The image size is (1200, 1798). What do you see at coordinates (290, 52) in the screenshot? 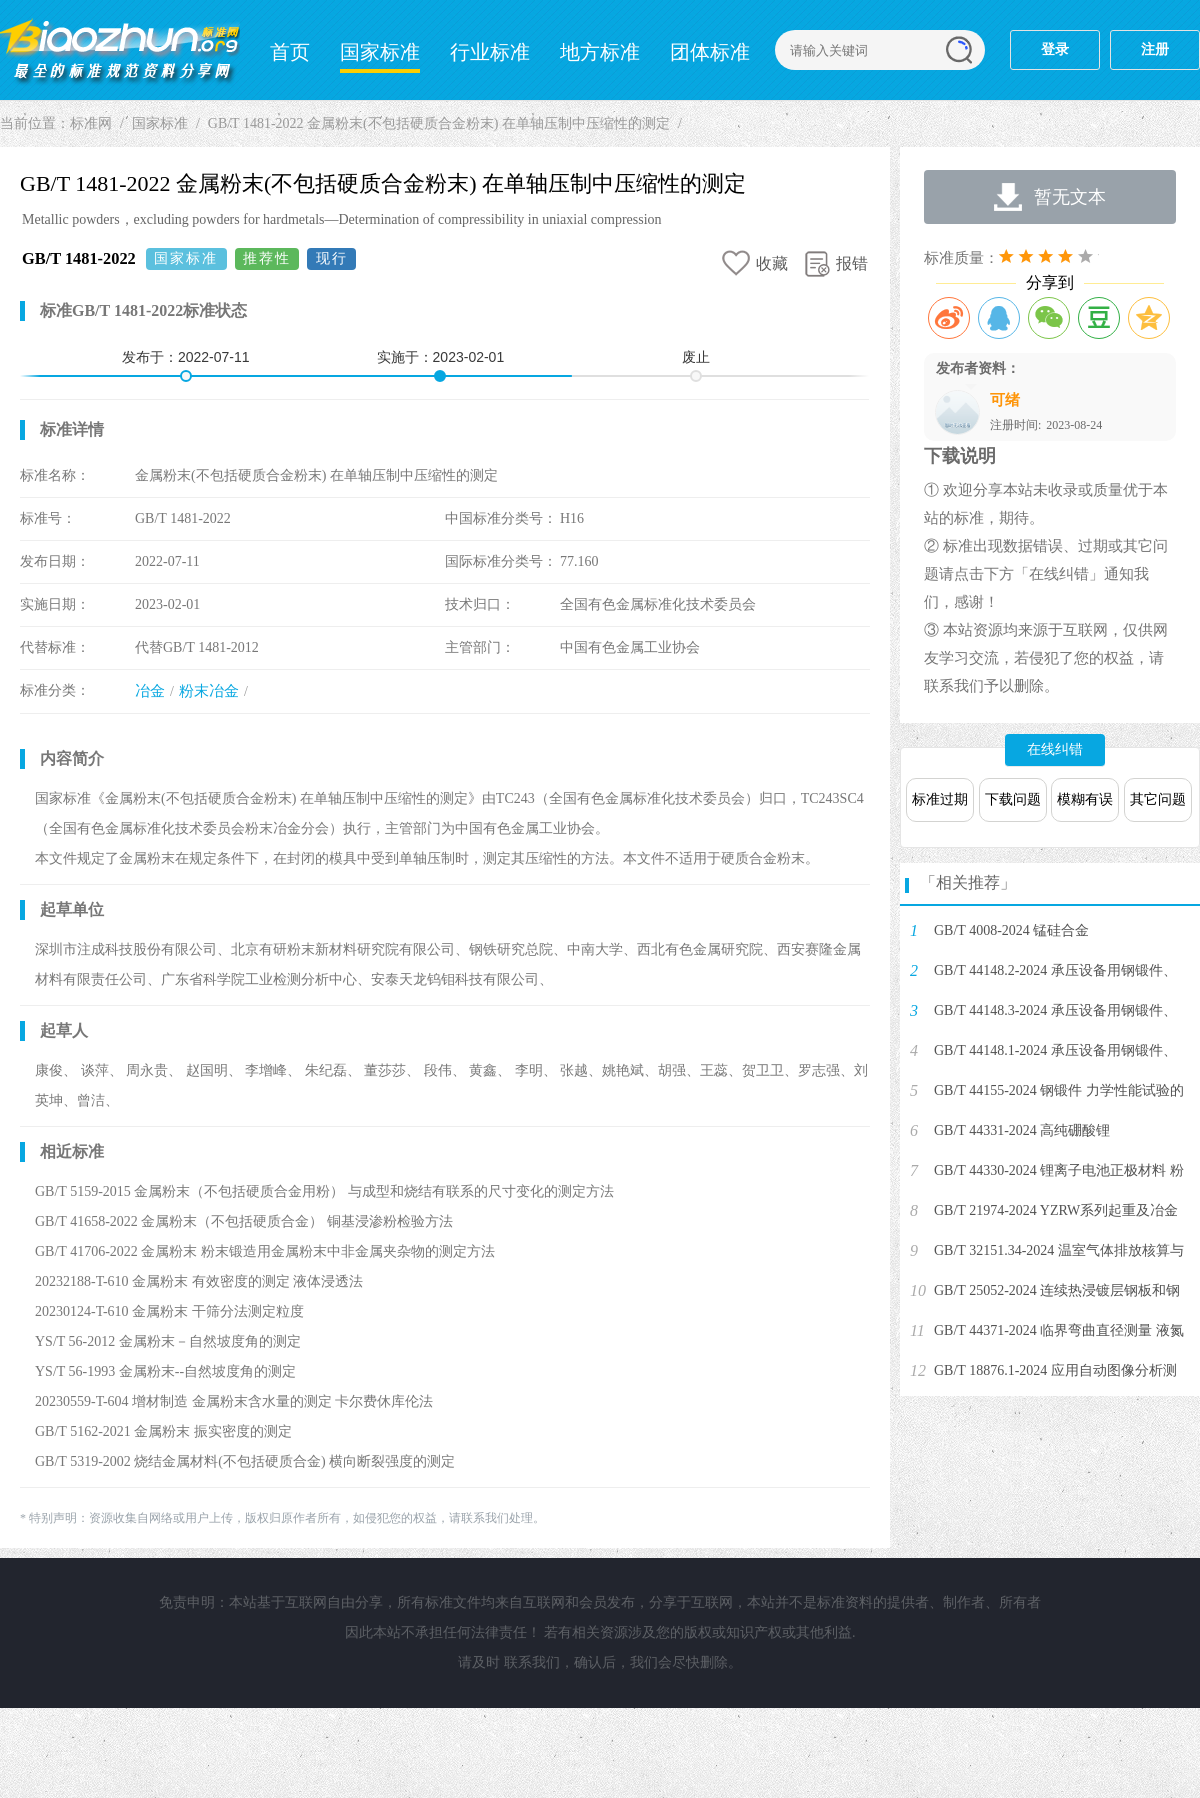
I see `首页` at bounding box center [290, 52].